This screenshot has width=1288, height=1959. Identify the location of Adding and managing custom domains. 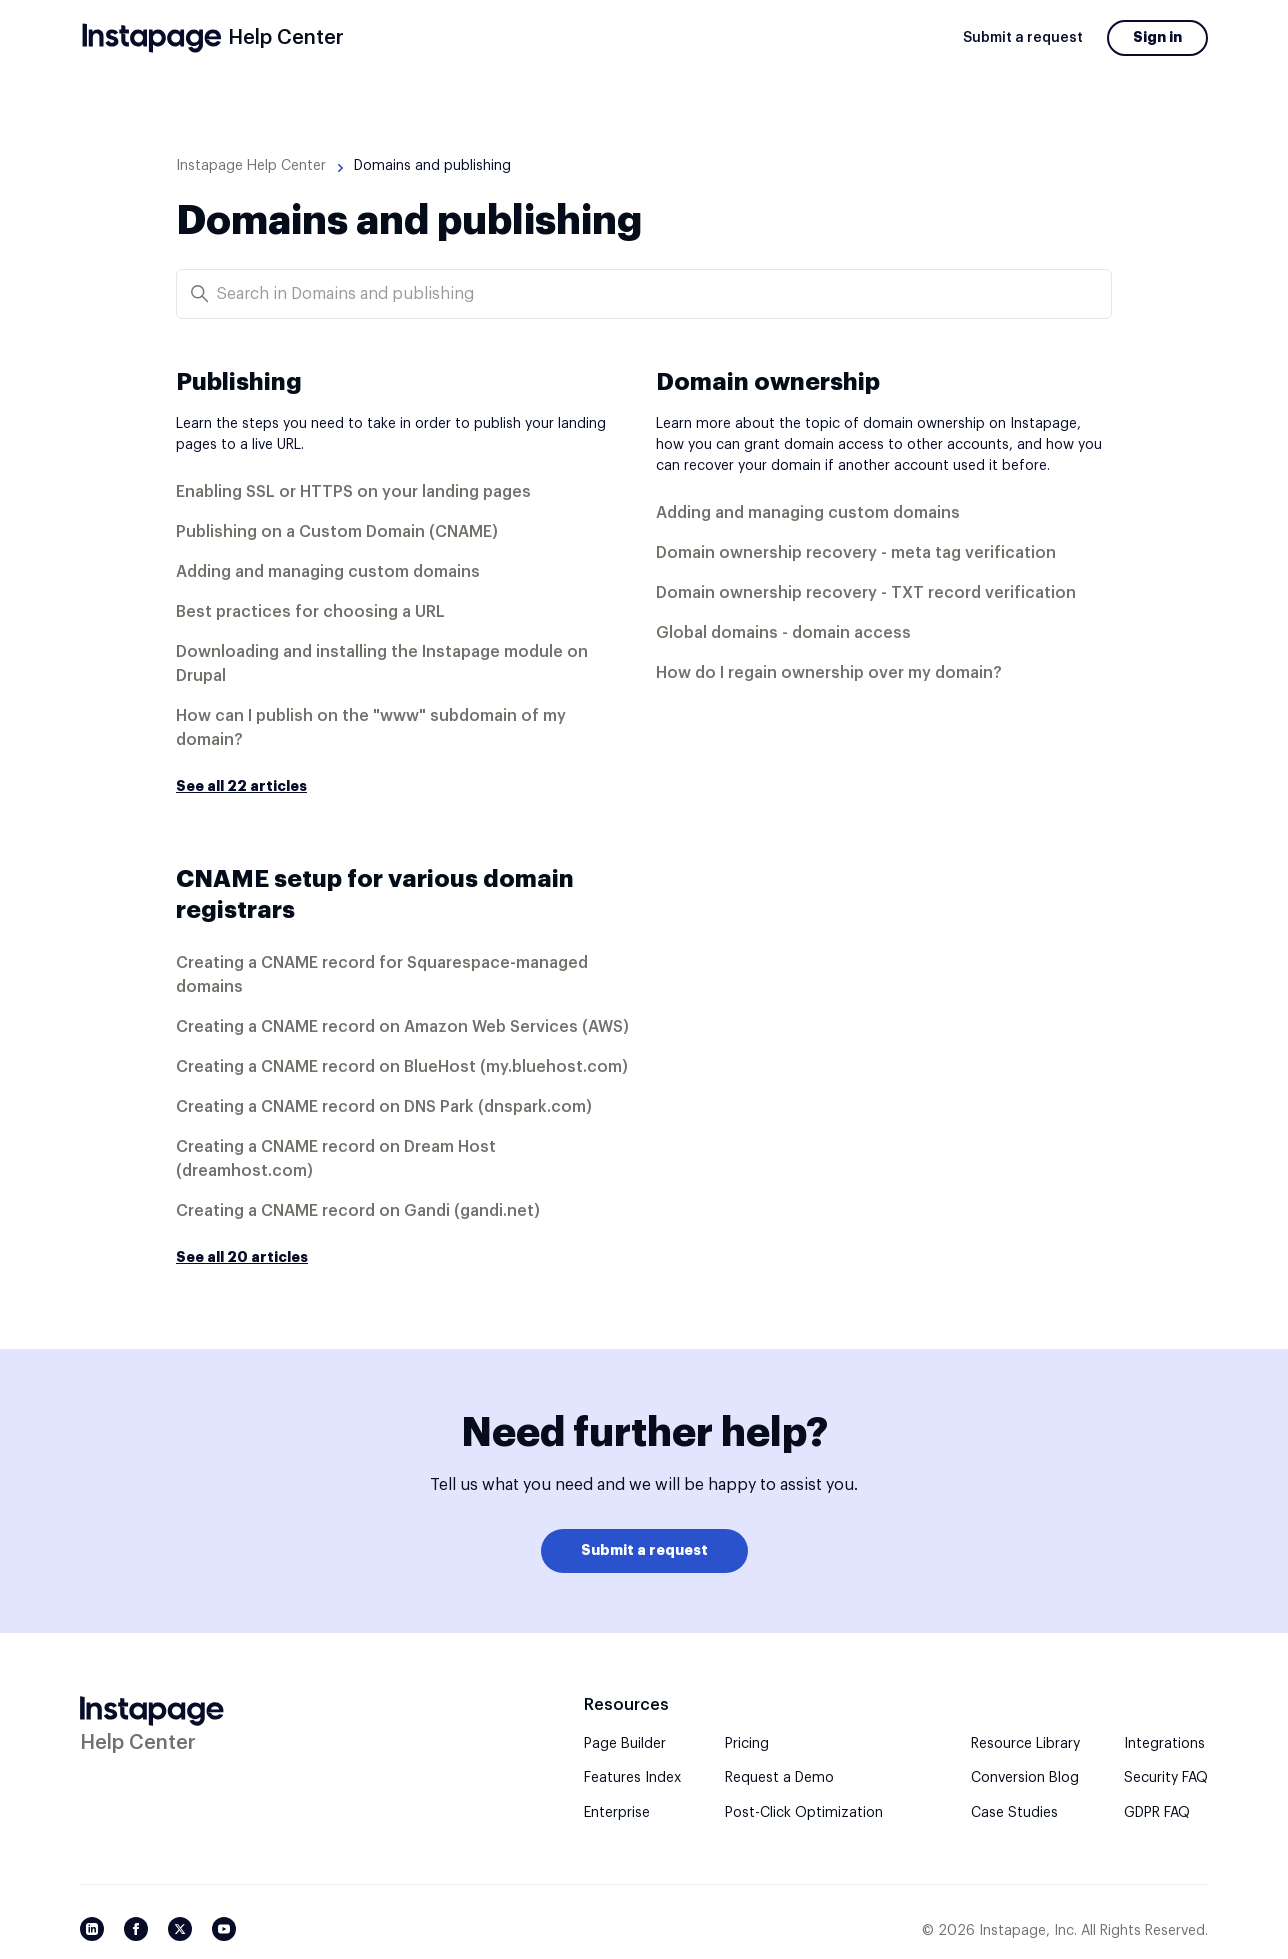
(328, 572).